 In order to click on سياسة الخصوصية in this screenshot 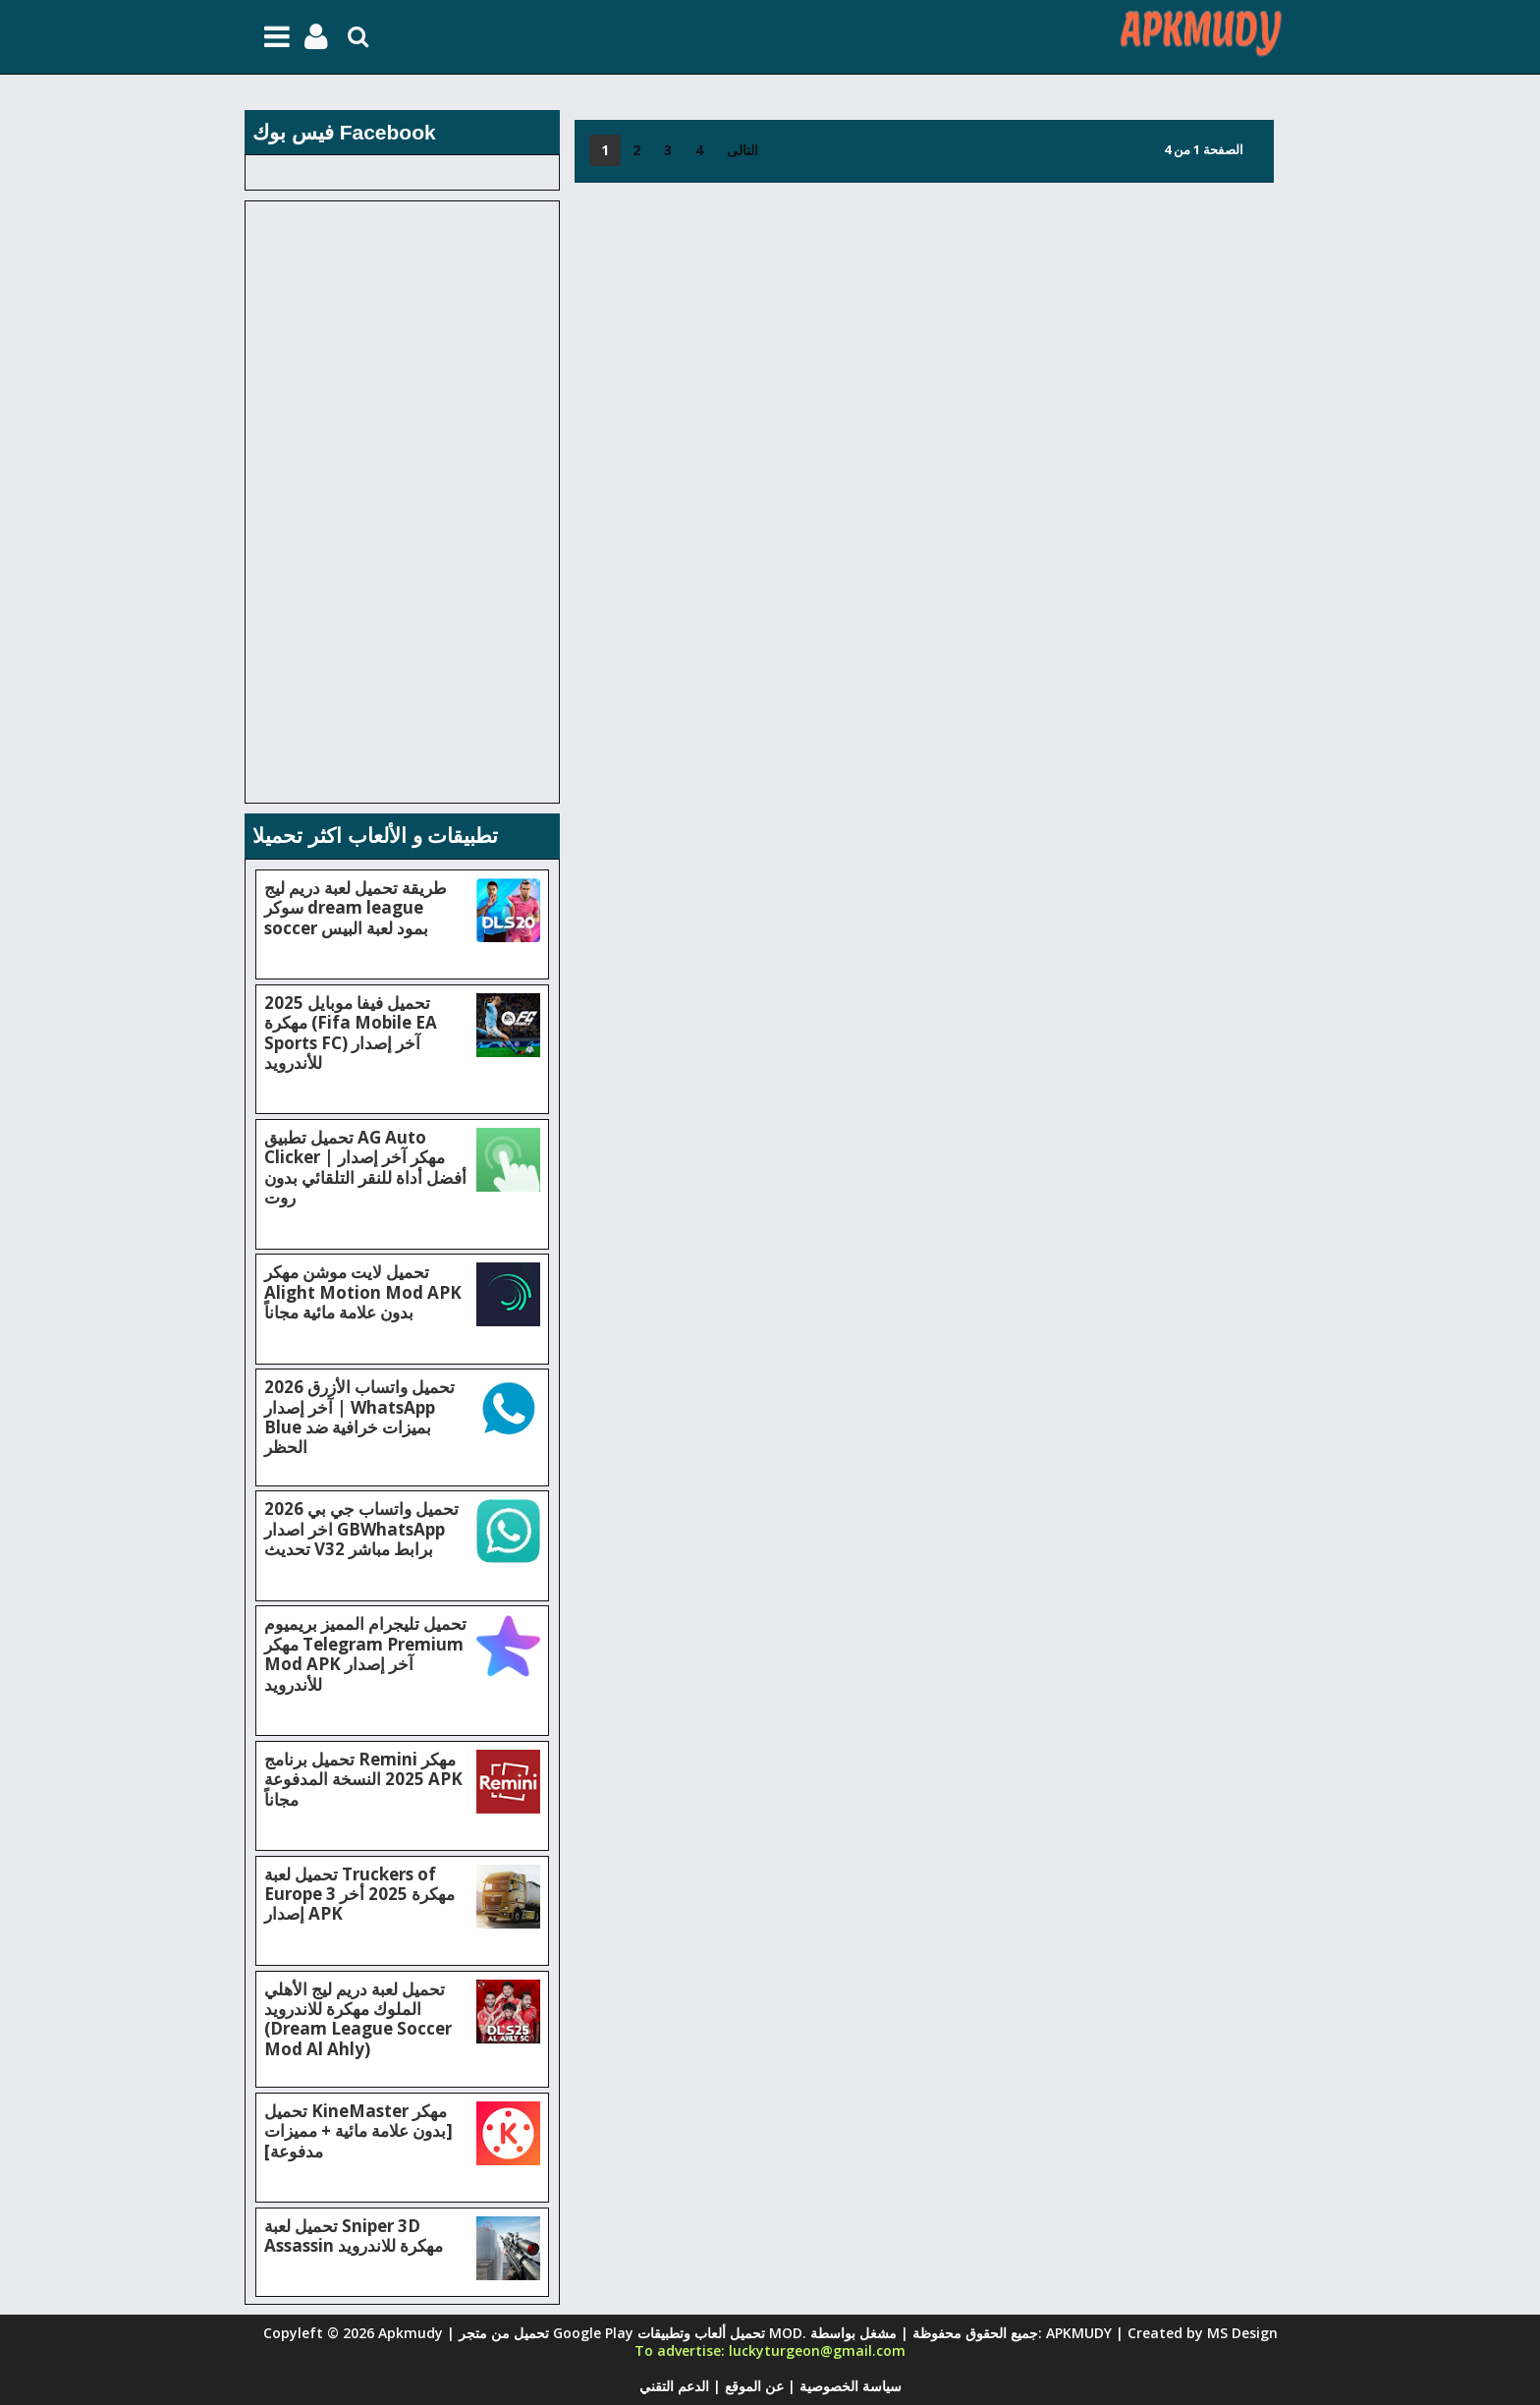, I will do `click(849, 2386)`.